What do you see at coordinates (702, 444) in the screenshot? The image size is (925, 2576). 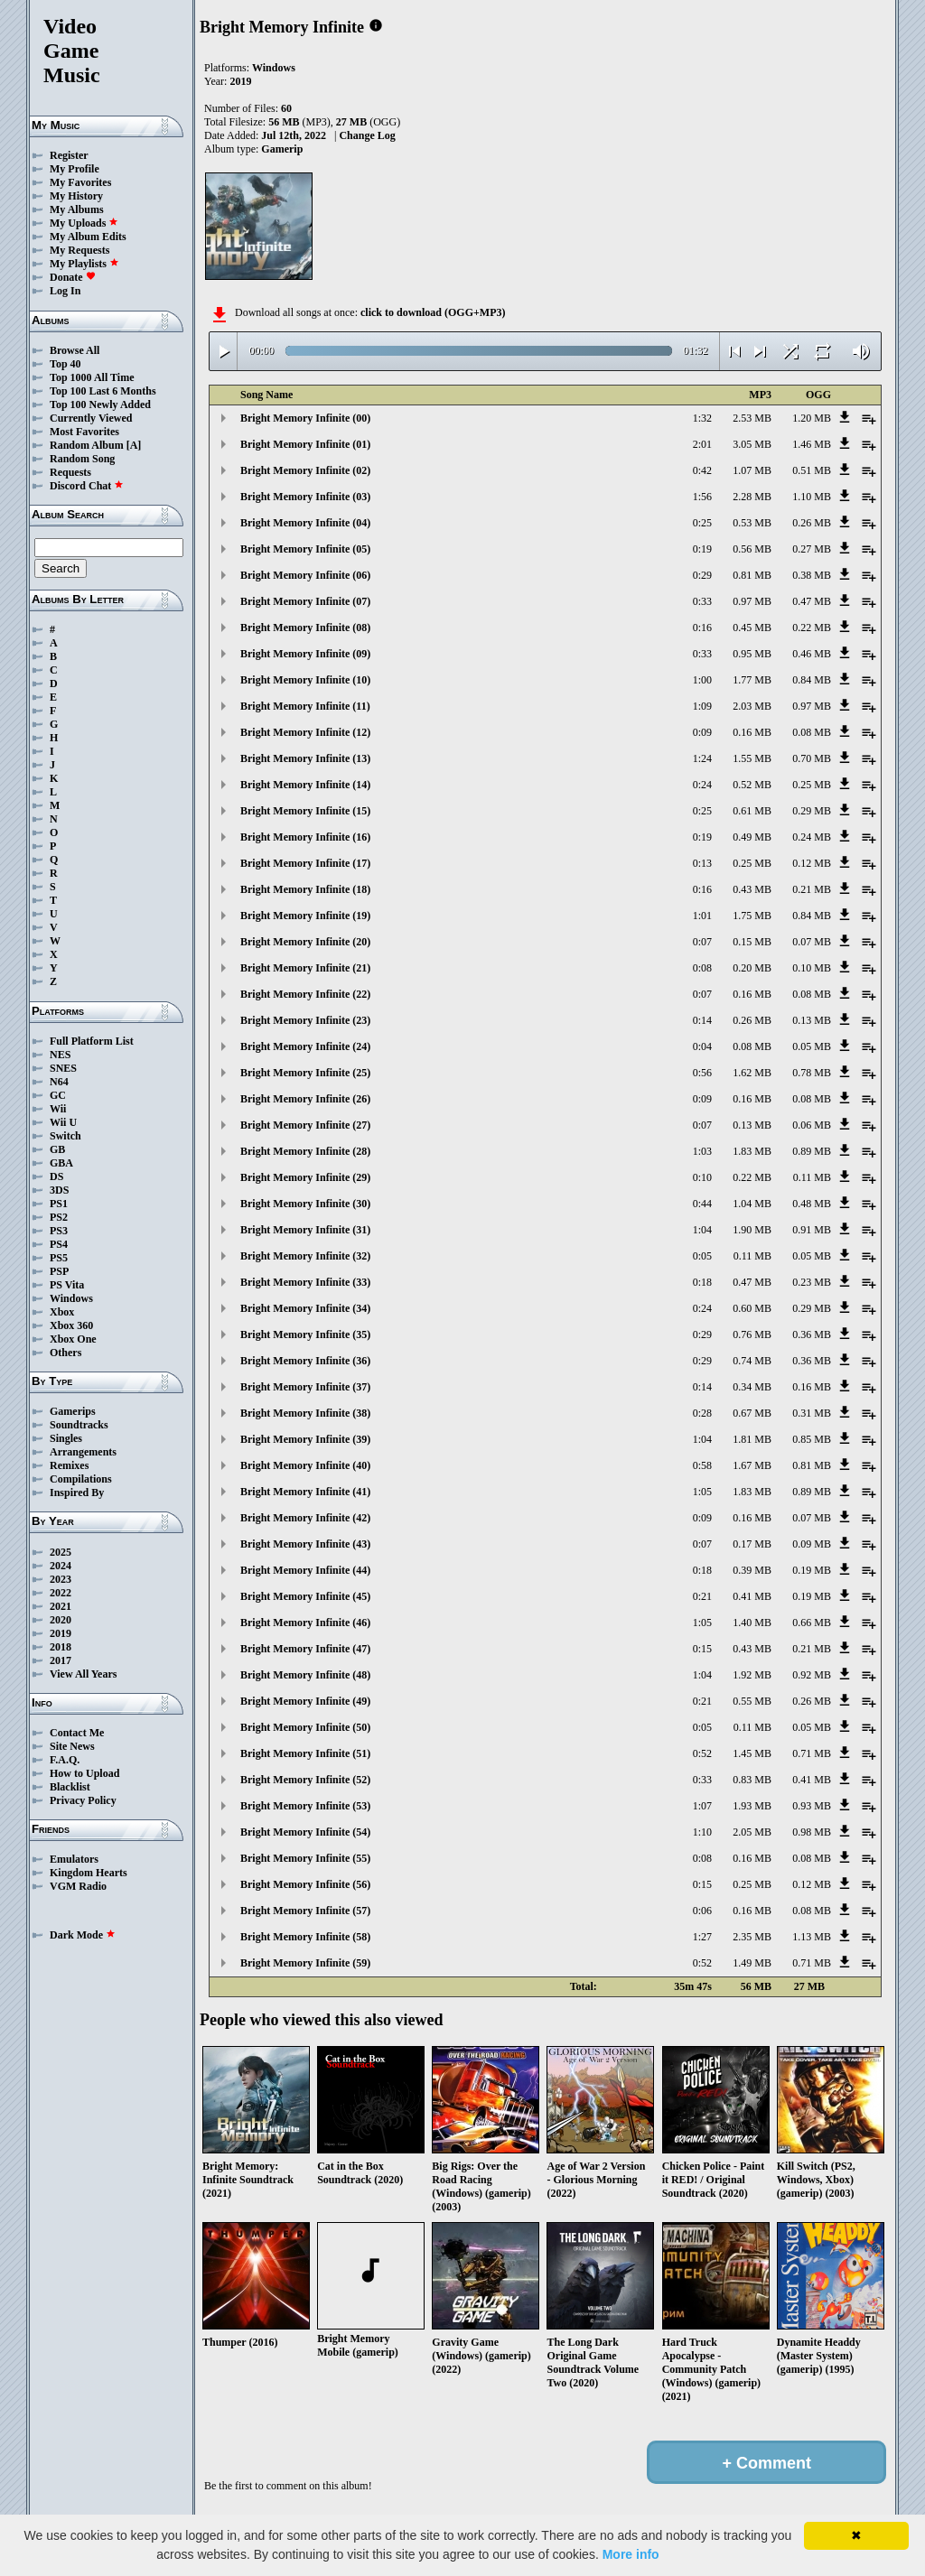 I see `2:01` at bounding box center [702, 444].